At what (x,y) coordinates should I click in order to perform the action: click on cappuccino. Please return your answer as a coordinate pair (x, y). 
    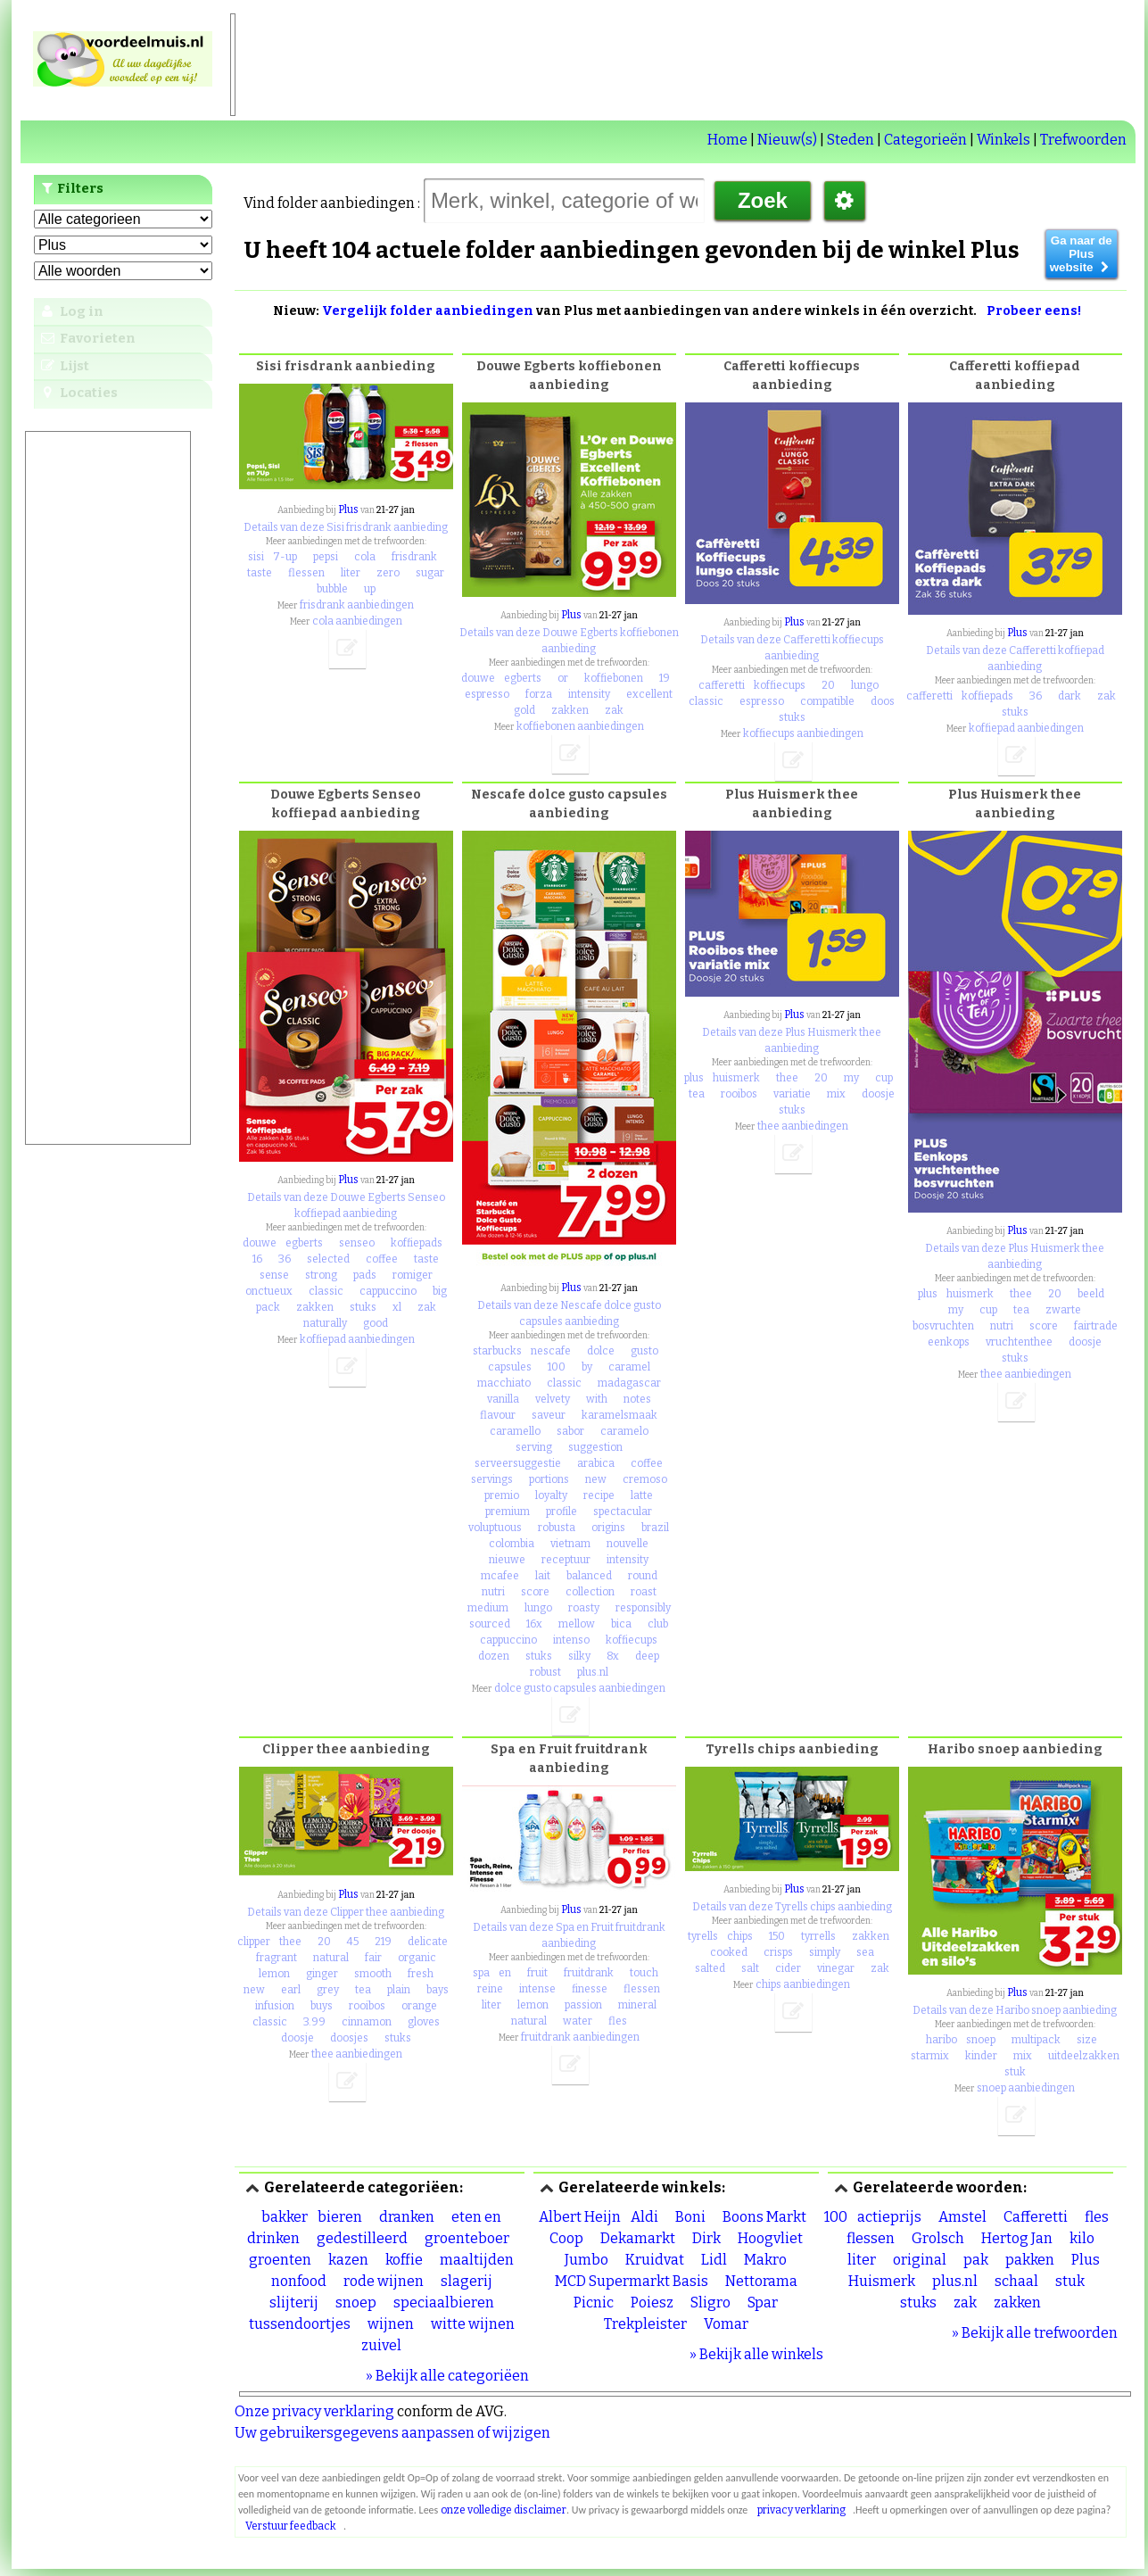
    Looking at the image, I should click on (388, 1291).